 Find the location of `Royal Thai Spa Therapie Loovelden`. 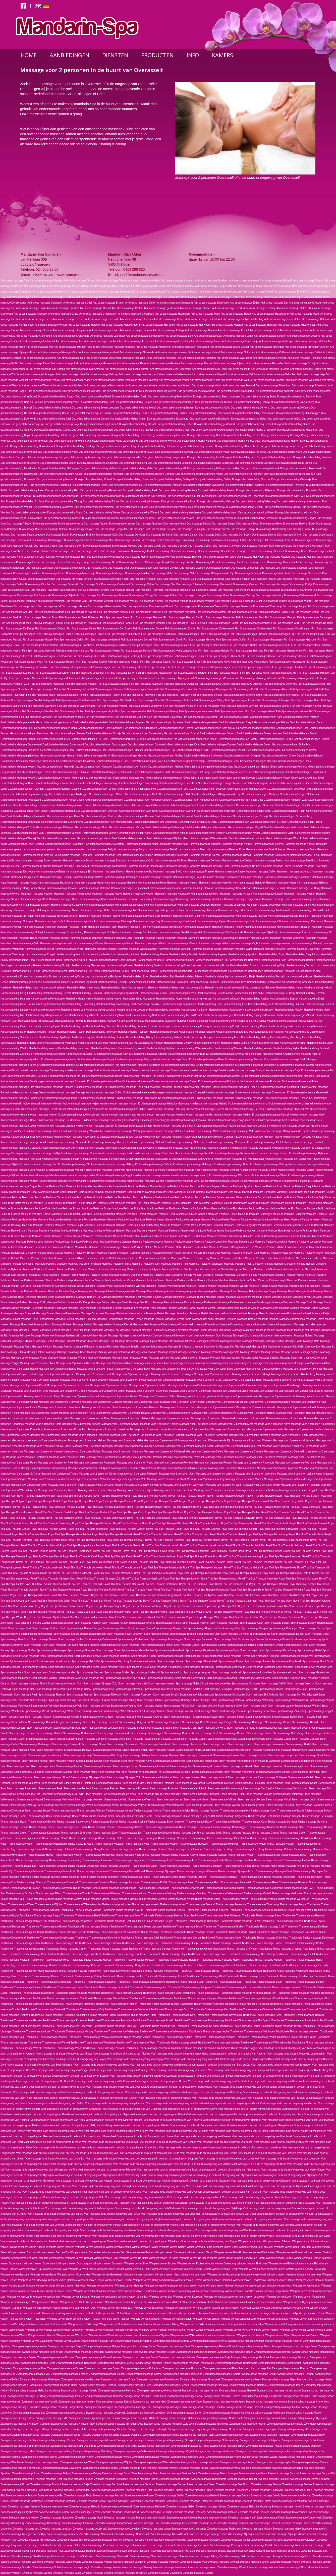

Royal Thai Spa Therapie Loovelden is located at coordinates (83, 1567).